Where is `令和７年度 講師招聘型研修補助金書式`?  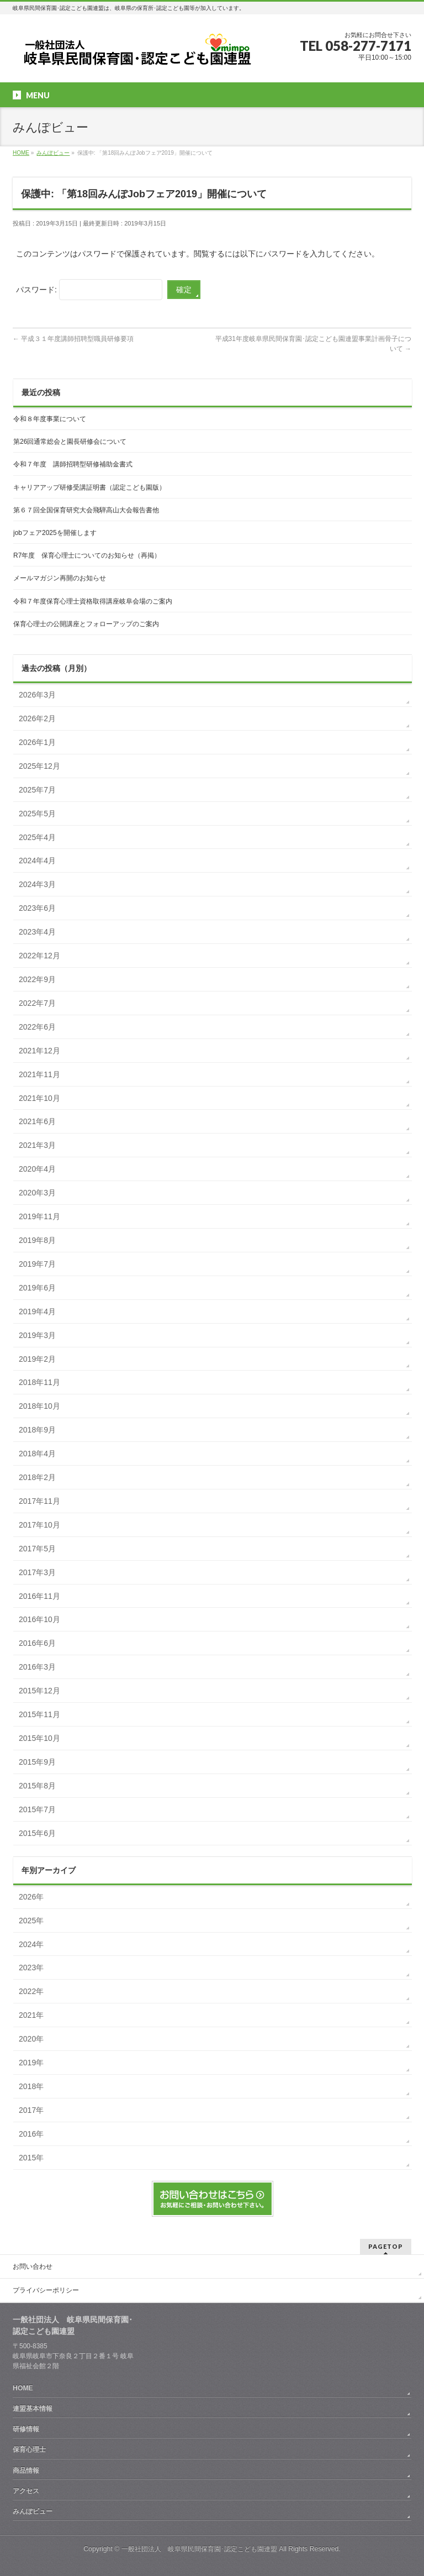
令和７年度 講師招聘型研修補助金書式 is located at coordinates (72, 464).